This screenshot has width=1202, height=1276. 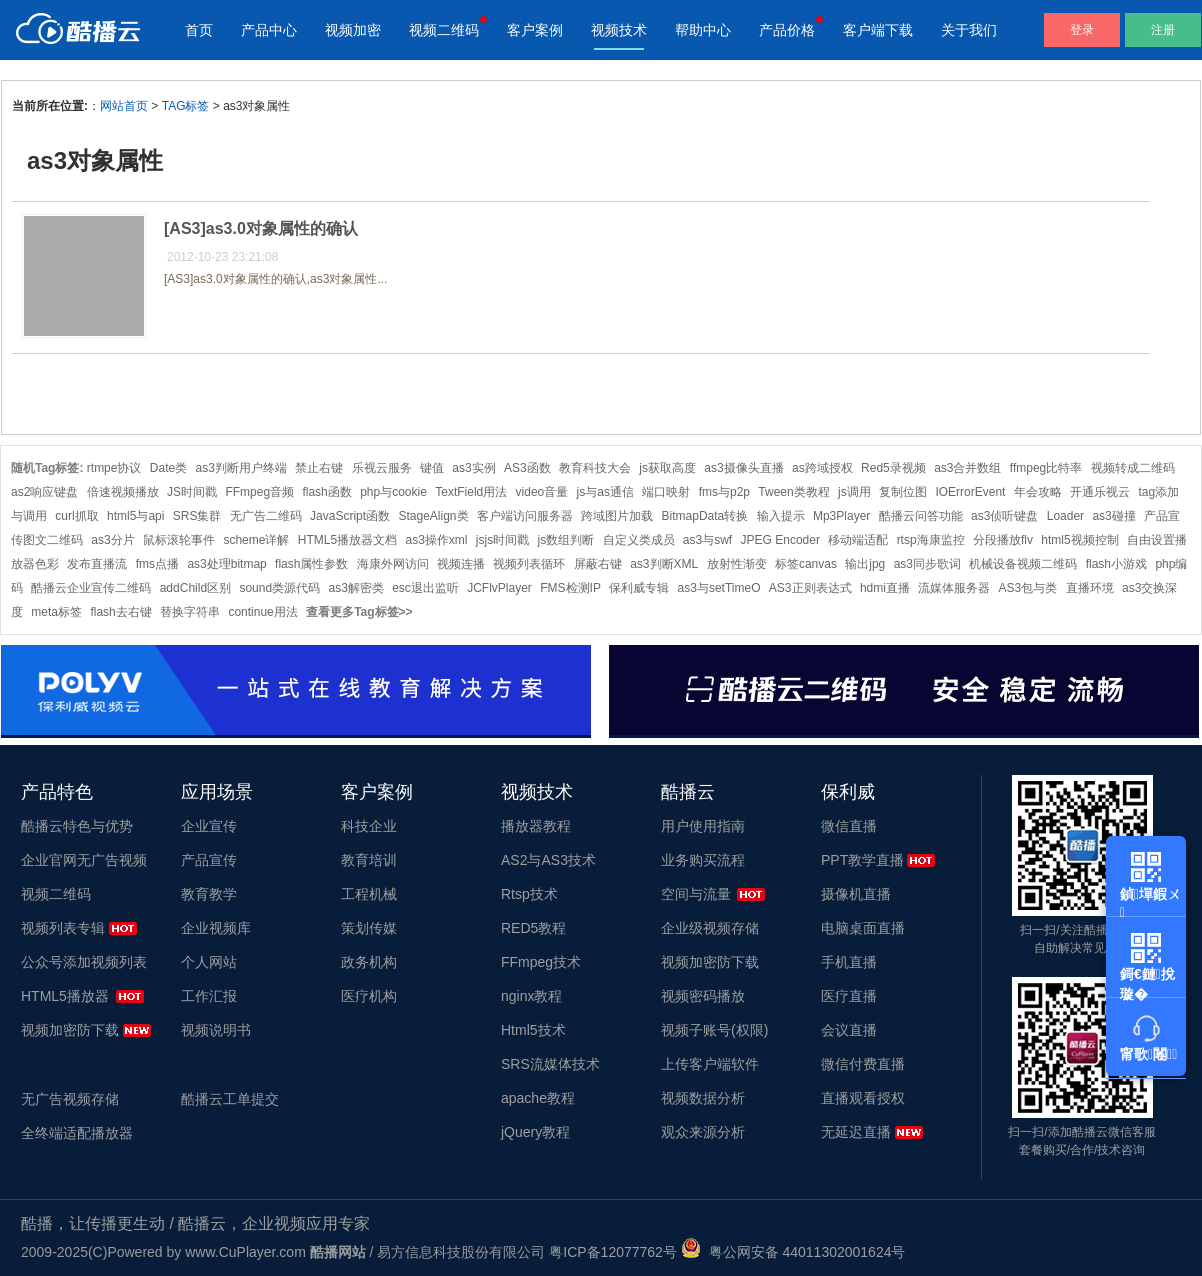 What do you see at coordinates (369, 860) in the screenshot?
I see `教育培训` at bounding box center [369, 860].